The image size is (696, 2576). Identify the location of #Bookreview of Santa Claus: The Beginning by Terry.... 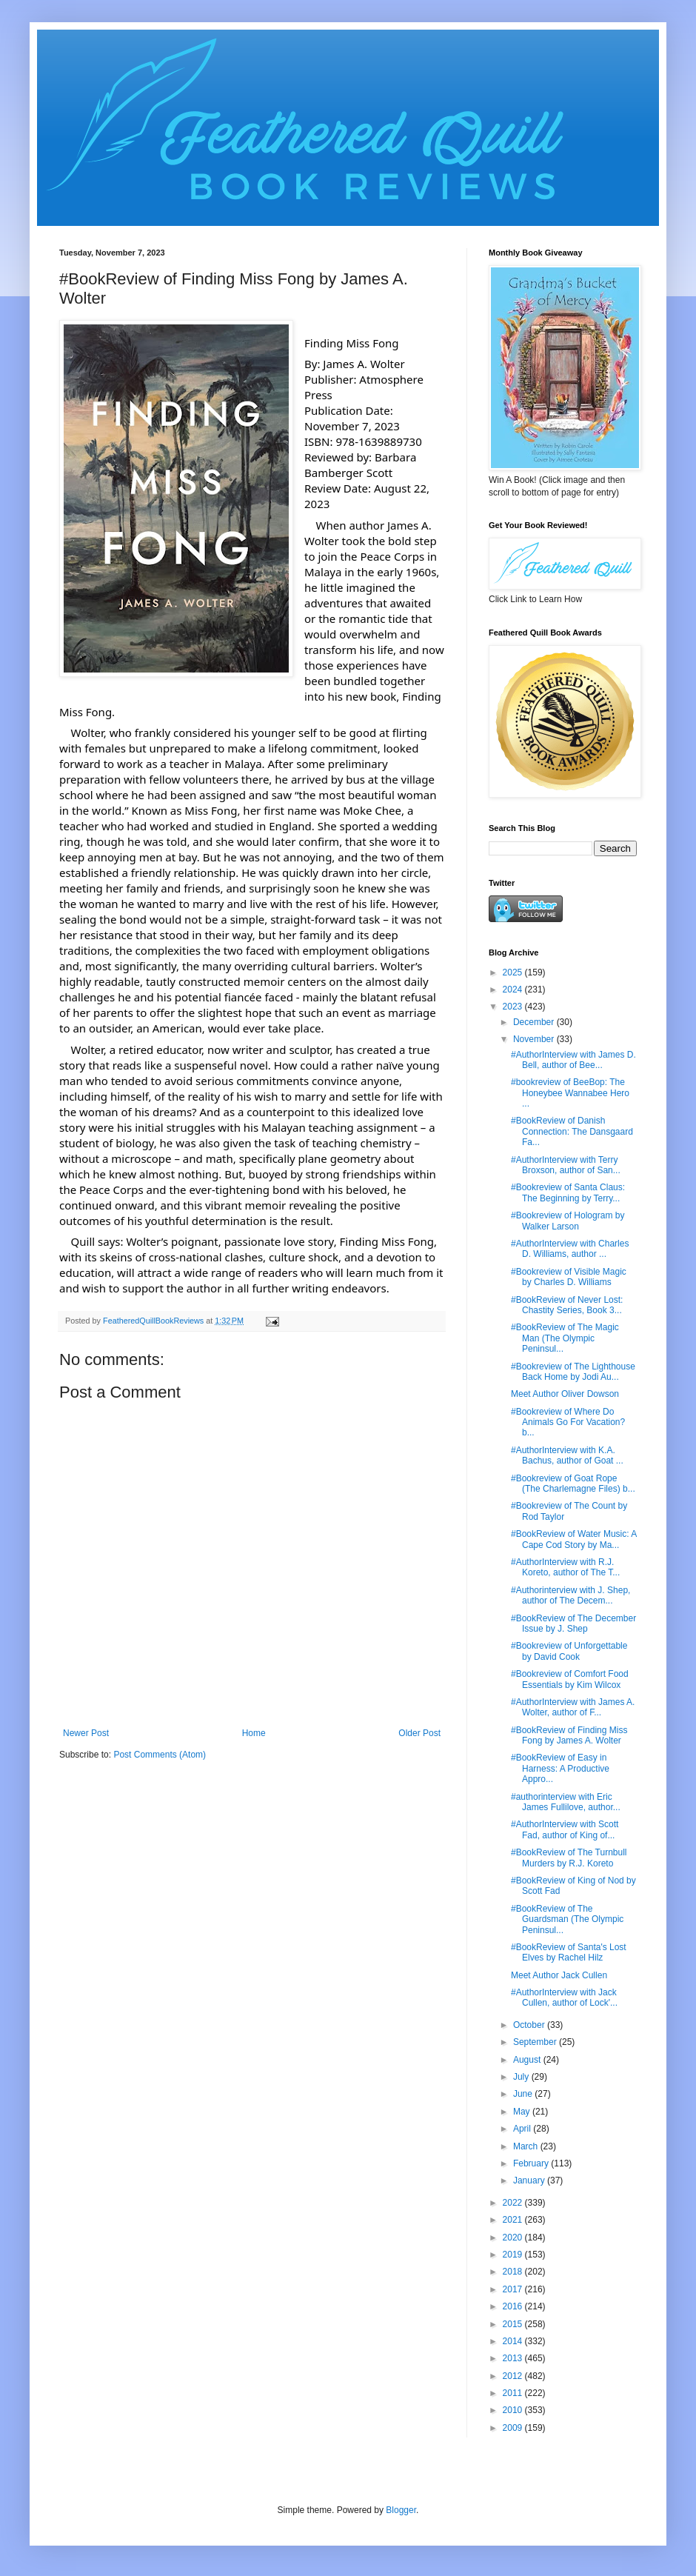
(568, 1192).